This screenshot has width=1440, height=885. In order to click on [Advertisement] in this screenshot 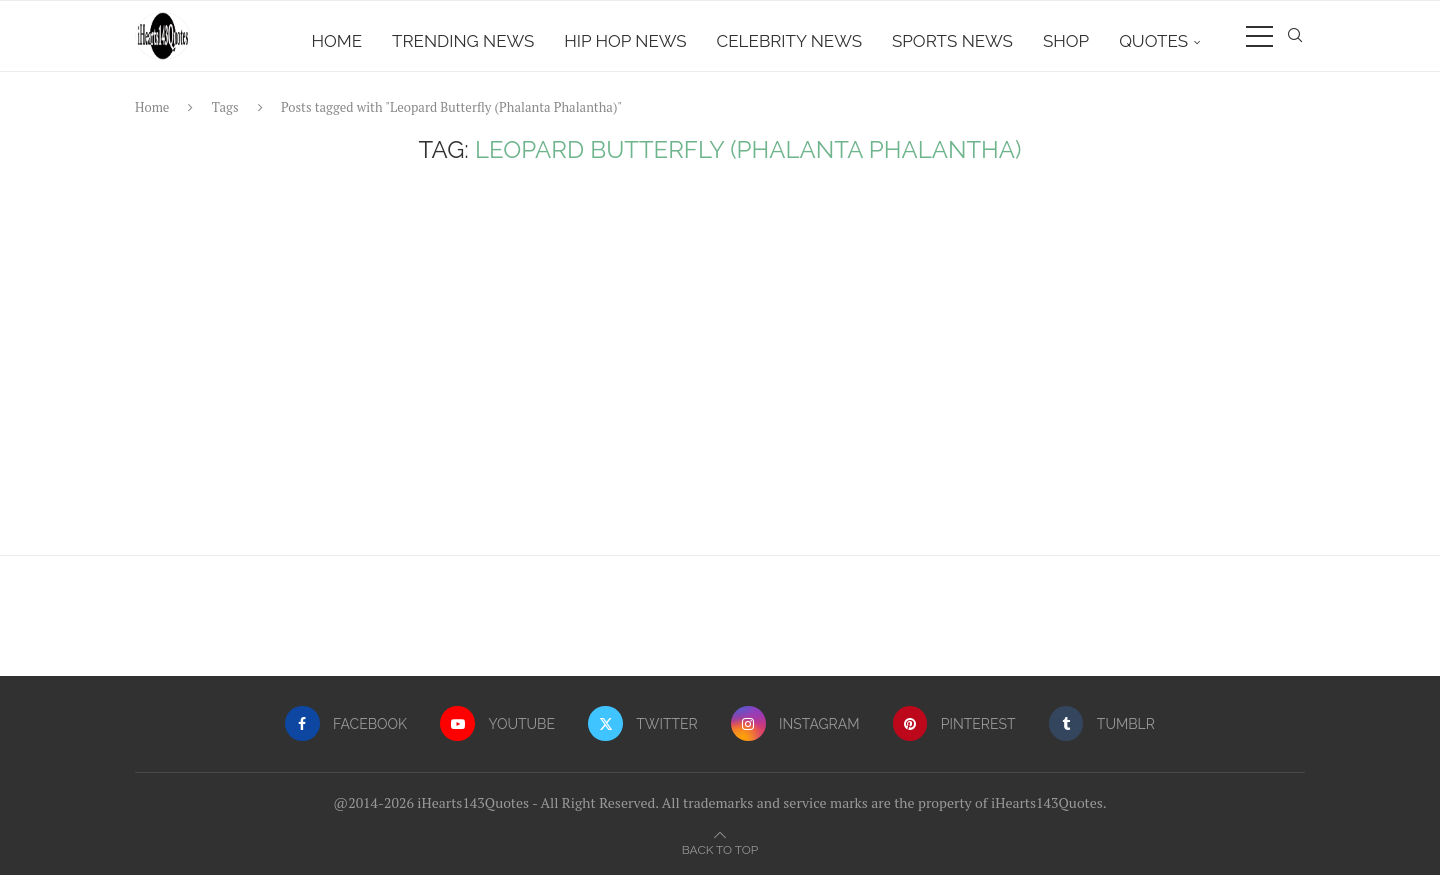, I will do `click(720, 375)`.